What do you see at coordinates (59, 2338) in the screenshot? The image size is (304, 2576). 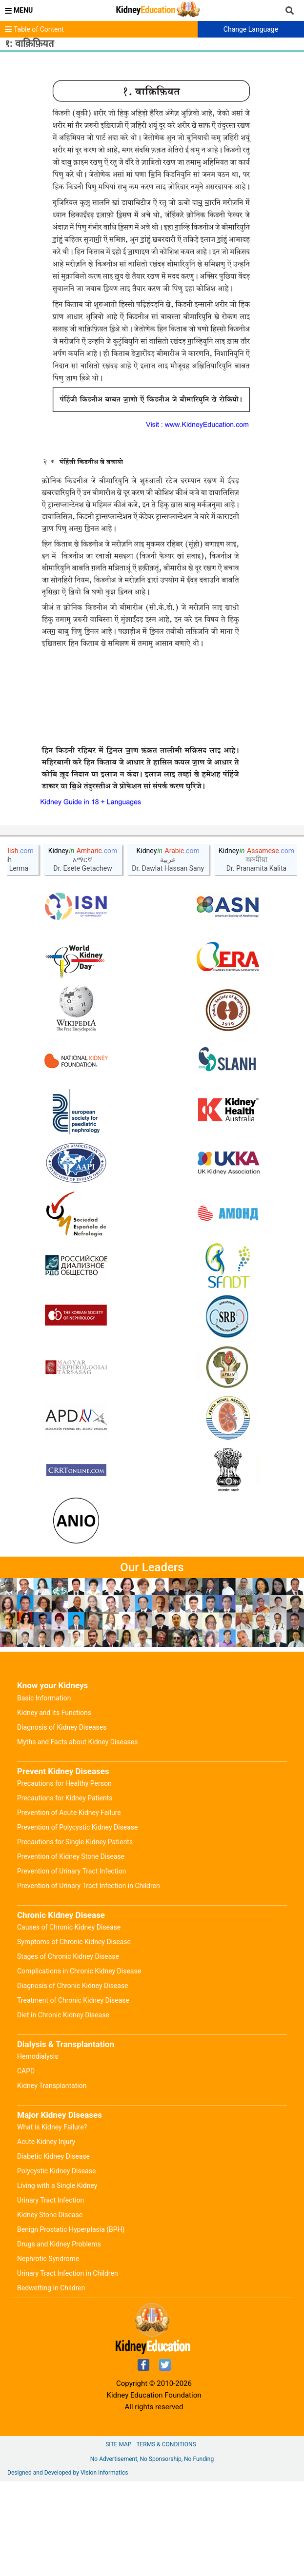 I see `Drugs and Kidney Problems` at bounding box center [59, 2338].